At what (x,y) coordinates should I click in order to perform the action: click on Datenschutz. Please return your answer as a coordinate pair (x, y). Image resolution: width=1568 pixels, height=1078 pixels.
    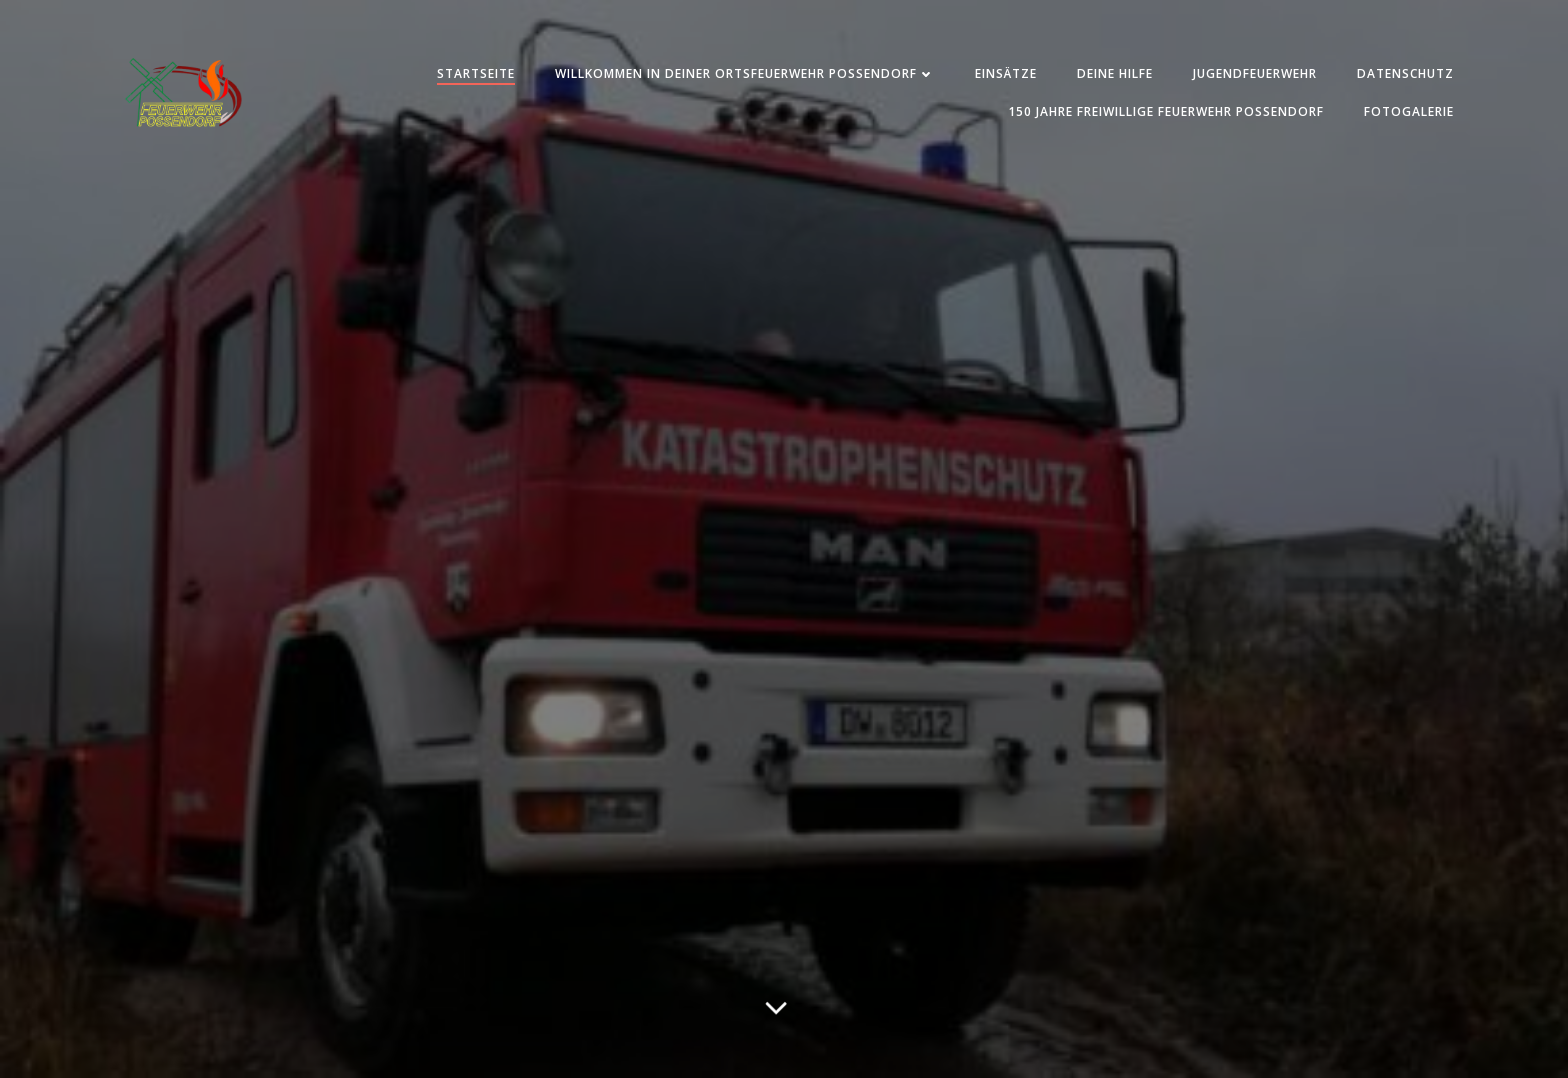
    Looking at the image, I should click on (1405, 73).